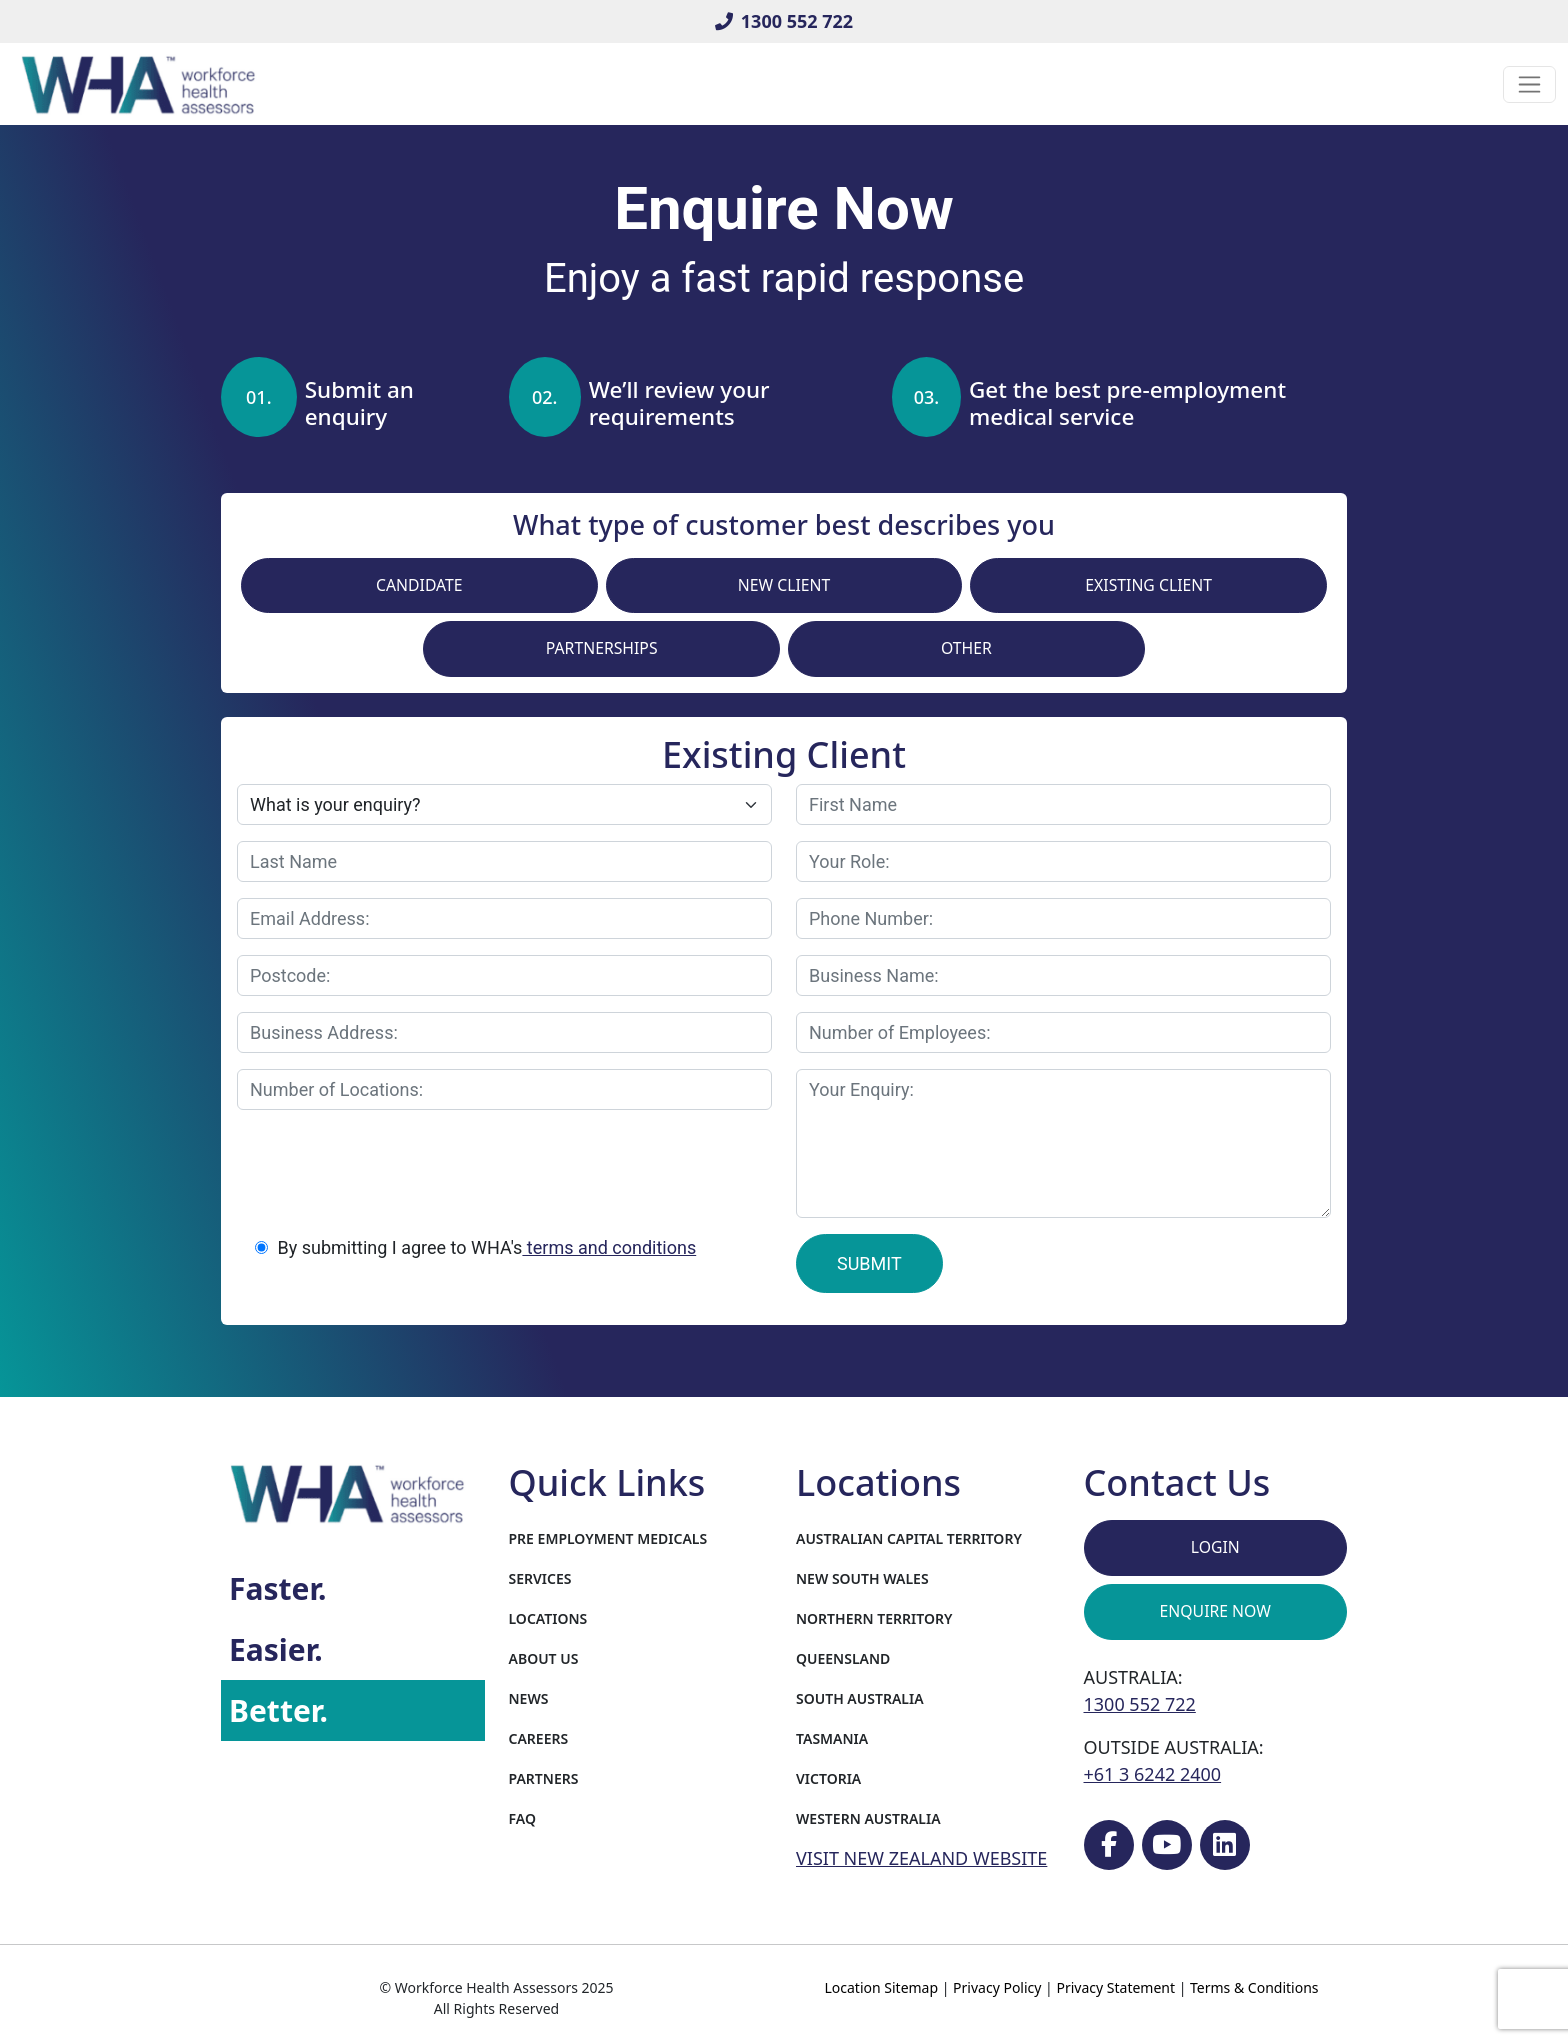 The height and width of the screenshot is (2043, 1568). What do you see at coordinates (544, 1658) in the screenshot?
I see `About Us` at bounding box center [544, 1658].